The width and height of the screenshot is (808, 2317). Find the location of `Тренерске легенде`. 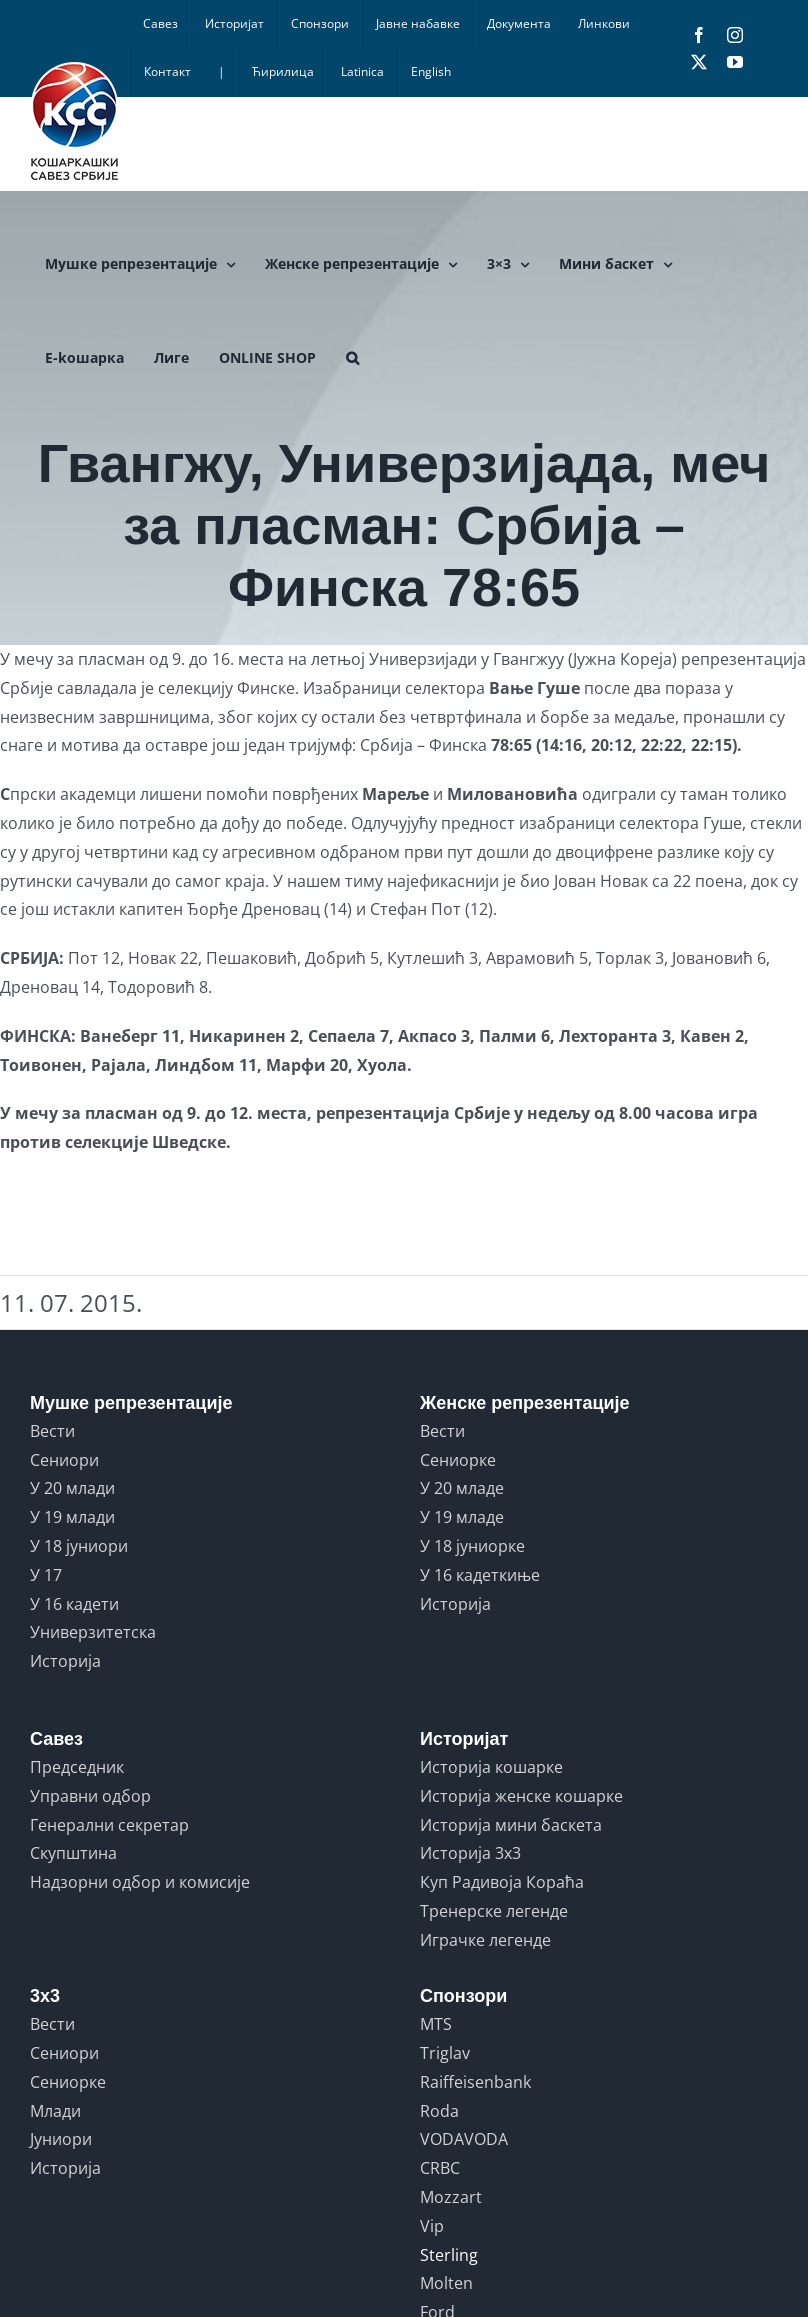

Тренерске легенде is located at coordinates (494, 1911).